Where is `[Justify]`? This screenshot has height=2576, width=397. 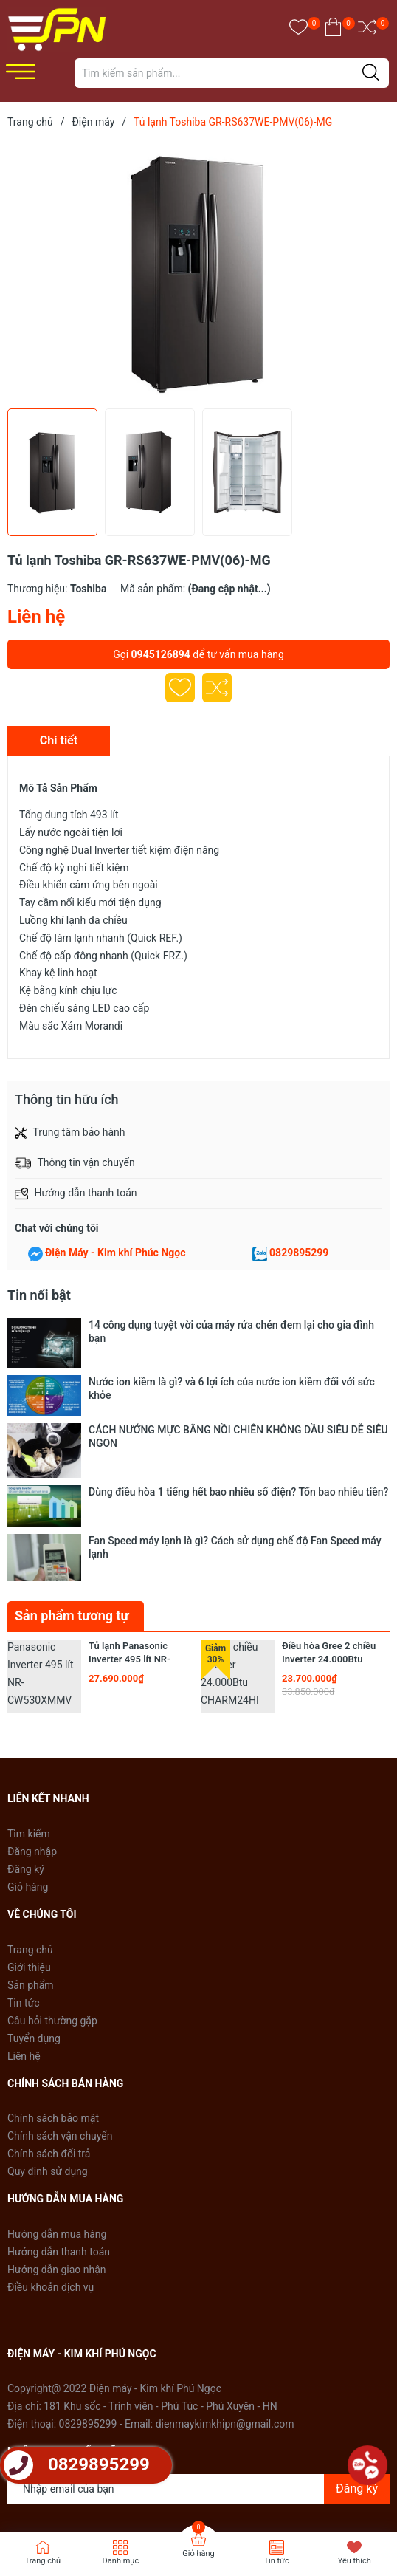 [Justify] is located at coordinates (371, 73).